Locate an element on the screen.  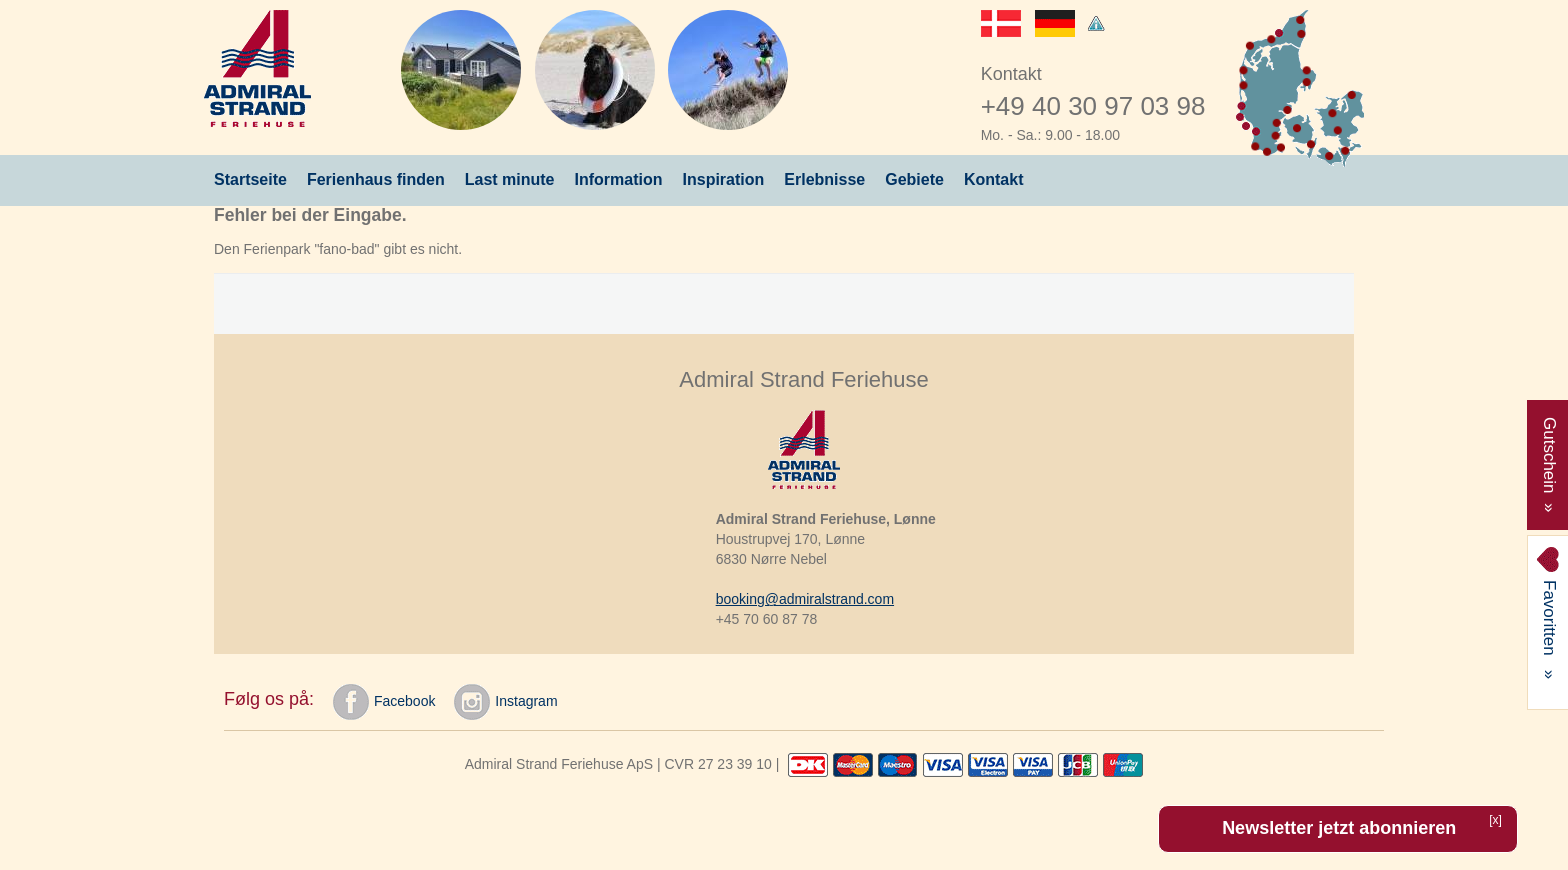
booking@admiralstrand.com is located at coordinates (805, 599).